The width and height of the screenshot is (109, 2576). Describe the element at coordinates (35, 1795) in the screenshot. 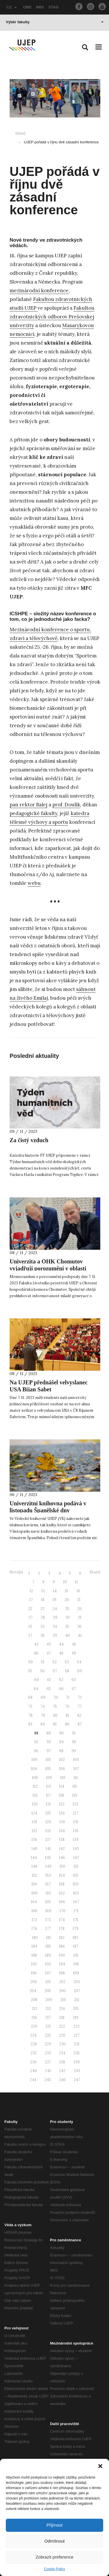

I see `116` at that location.